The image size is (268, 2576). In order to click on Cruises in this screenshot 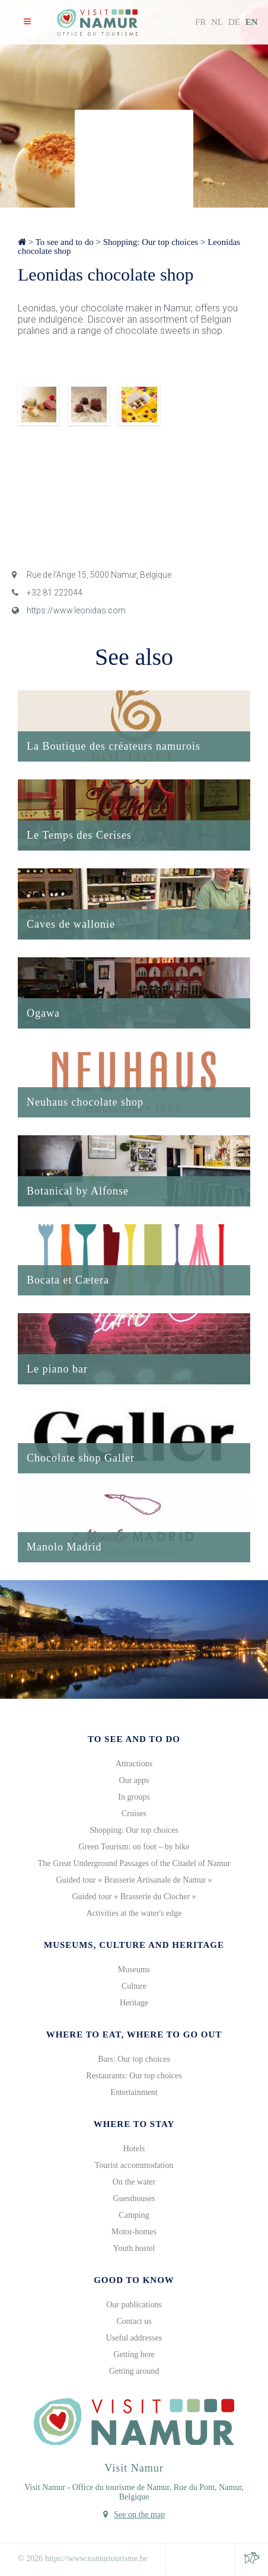, I will do `click(134, 1813)`.